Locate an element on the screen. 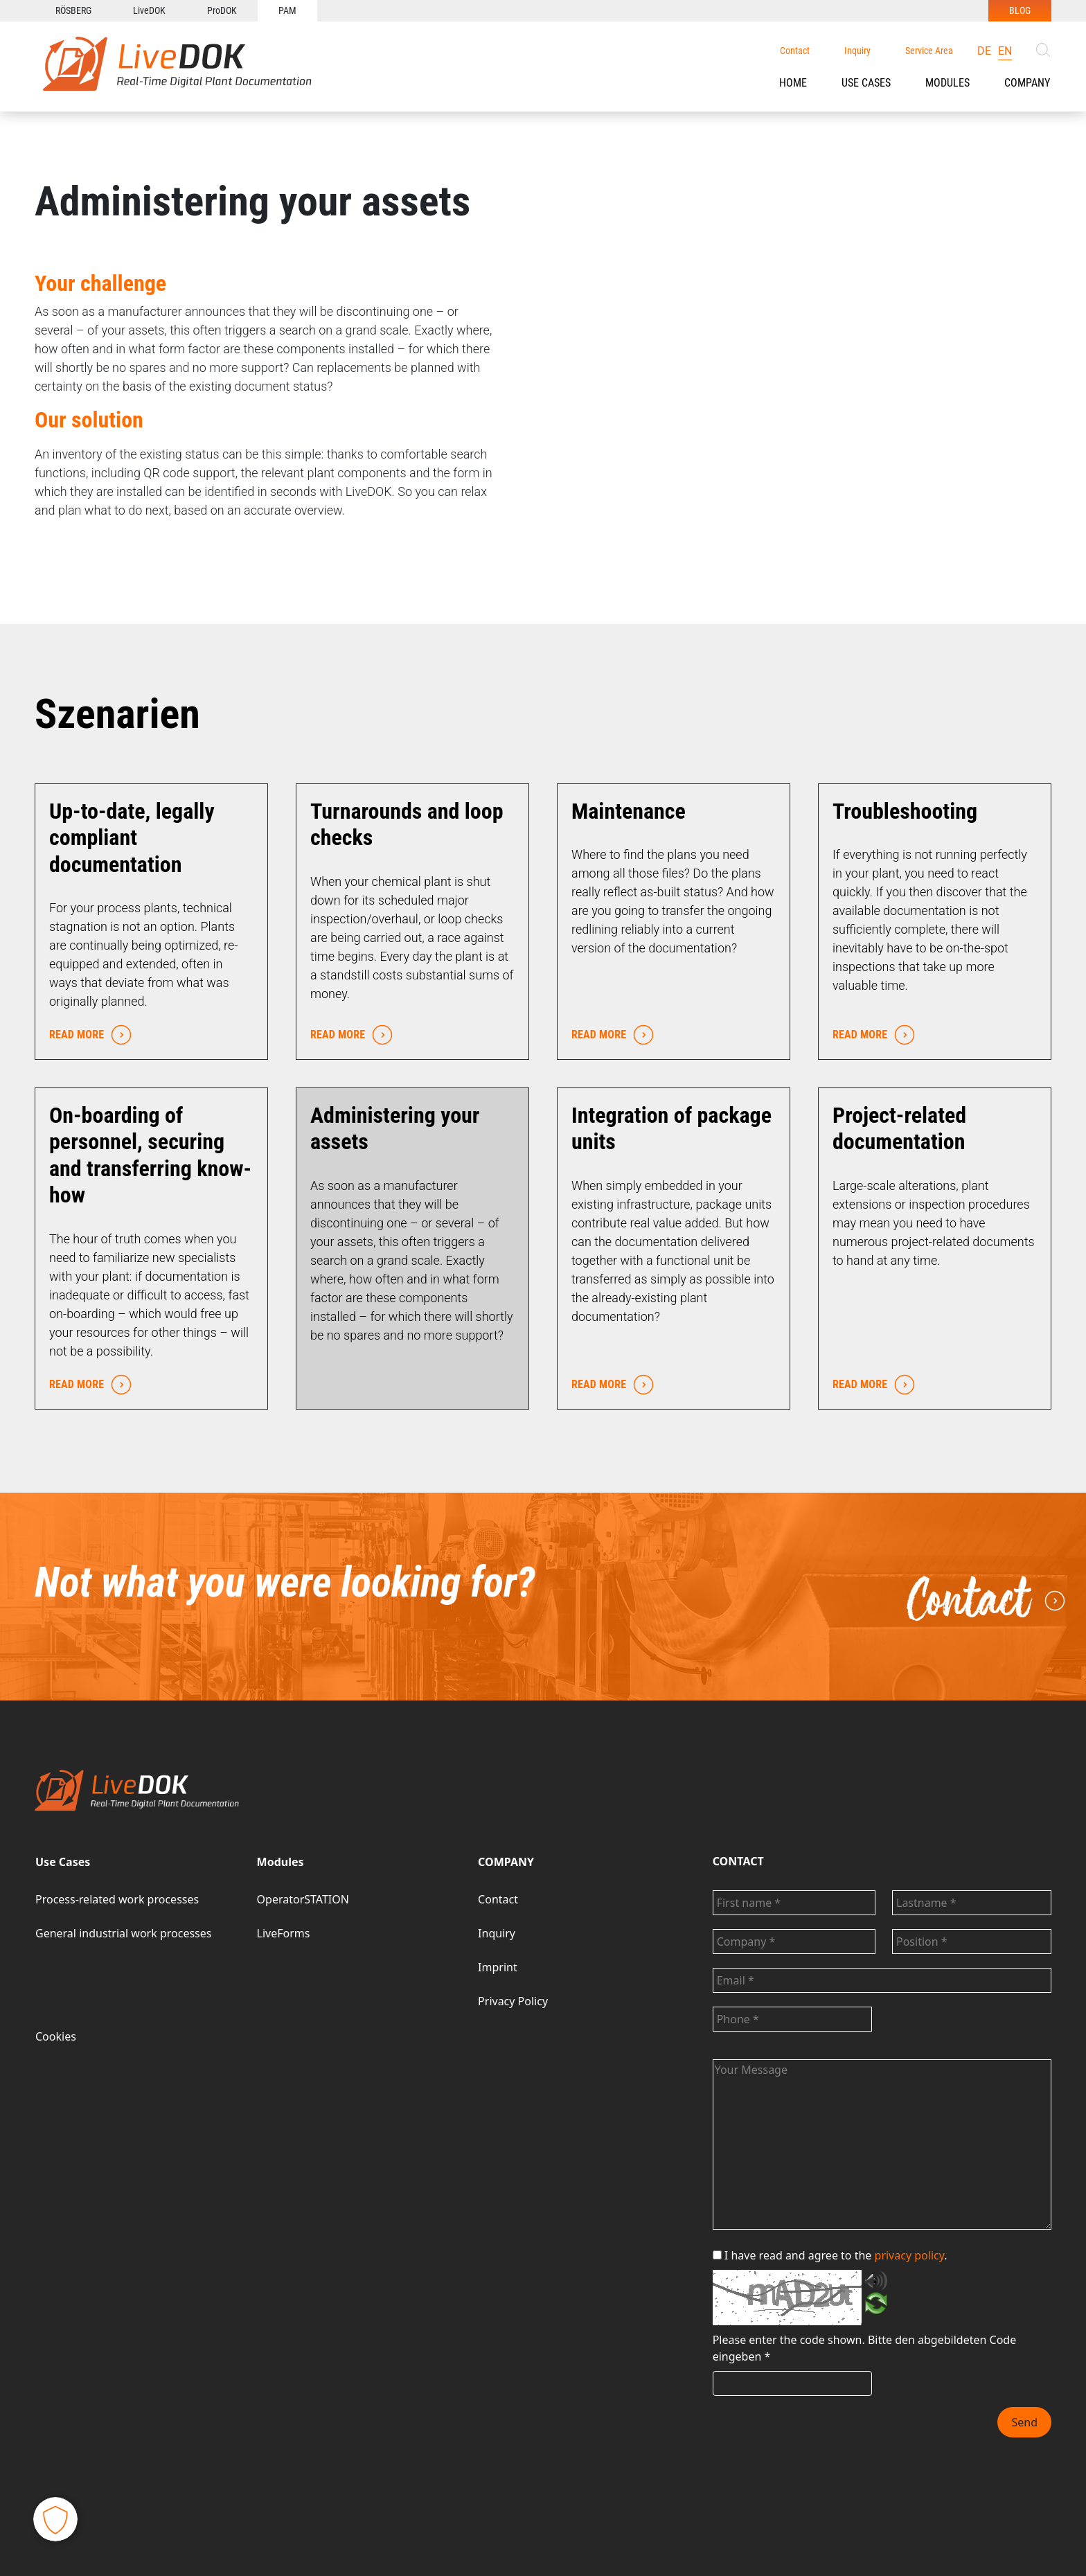  COMPANY [button] is located at coordinates (1027, 82).